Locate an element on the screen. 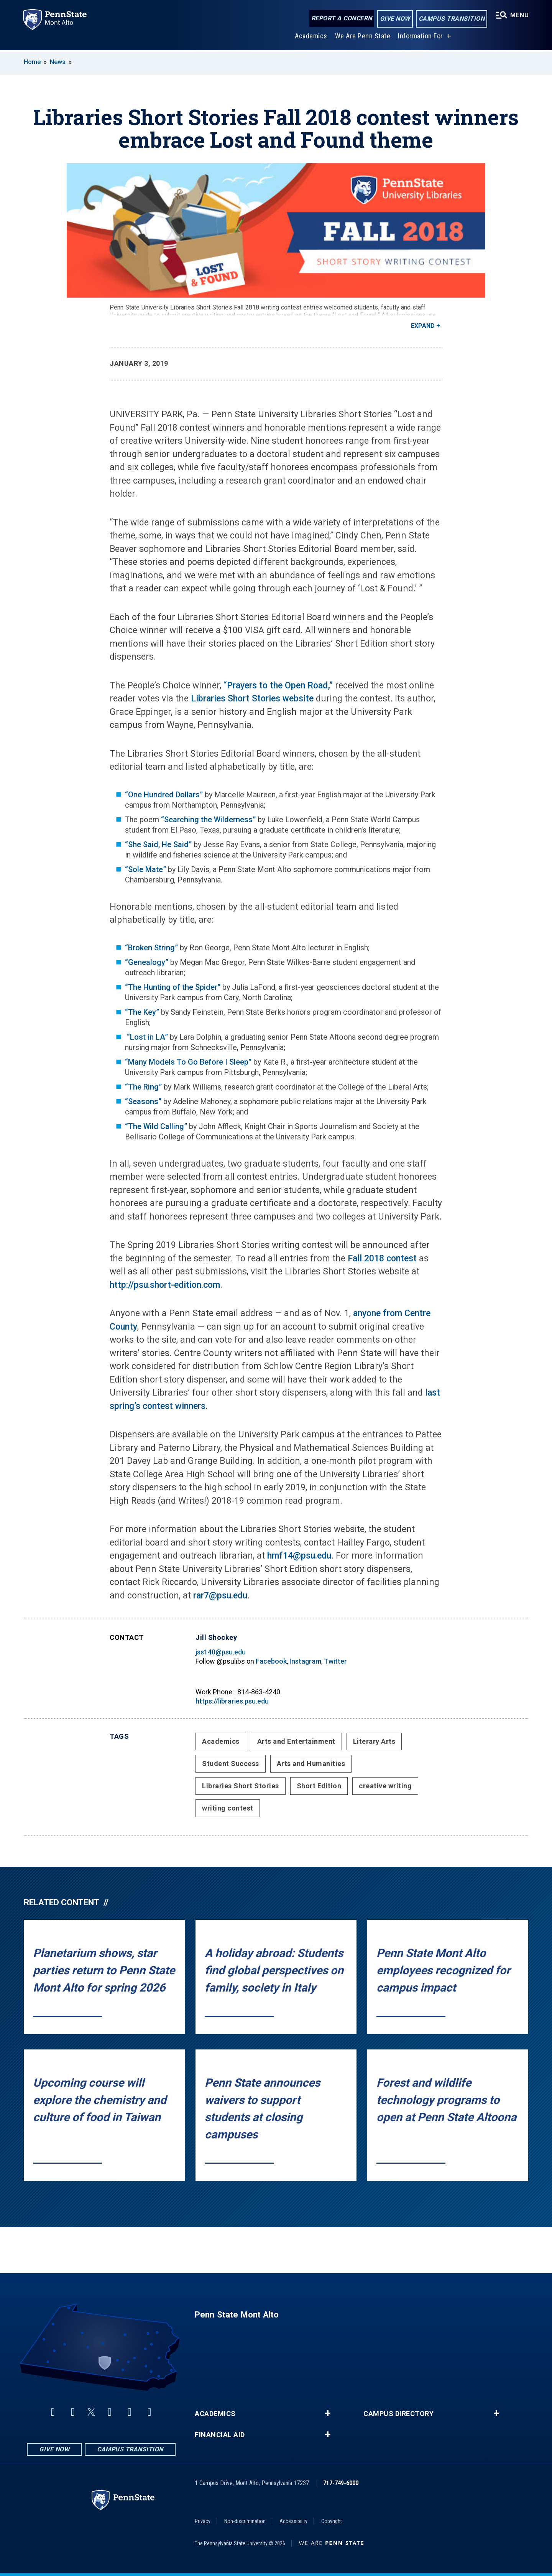 This screenshot has width=552, height=2576. + [button] is located at coordinates (327, 2413).